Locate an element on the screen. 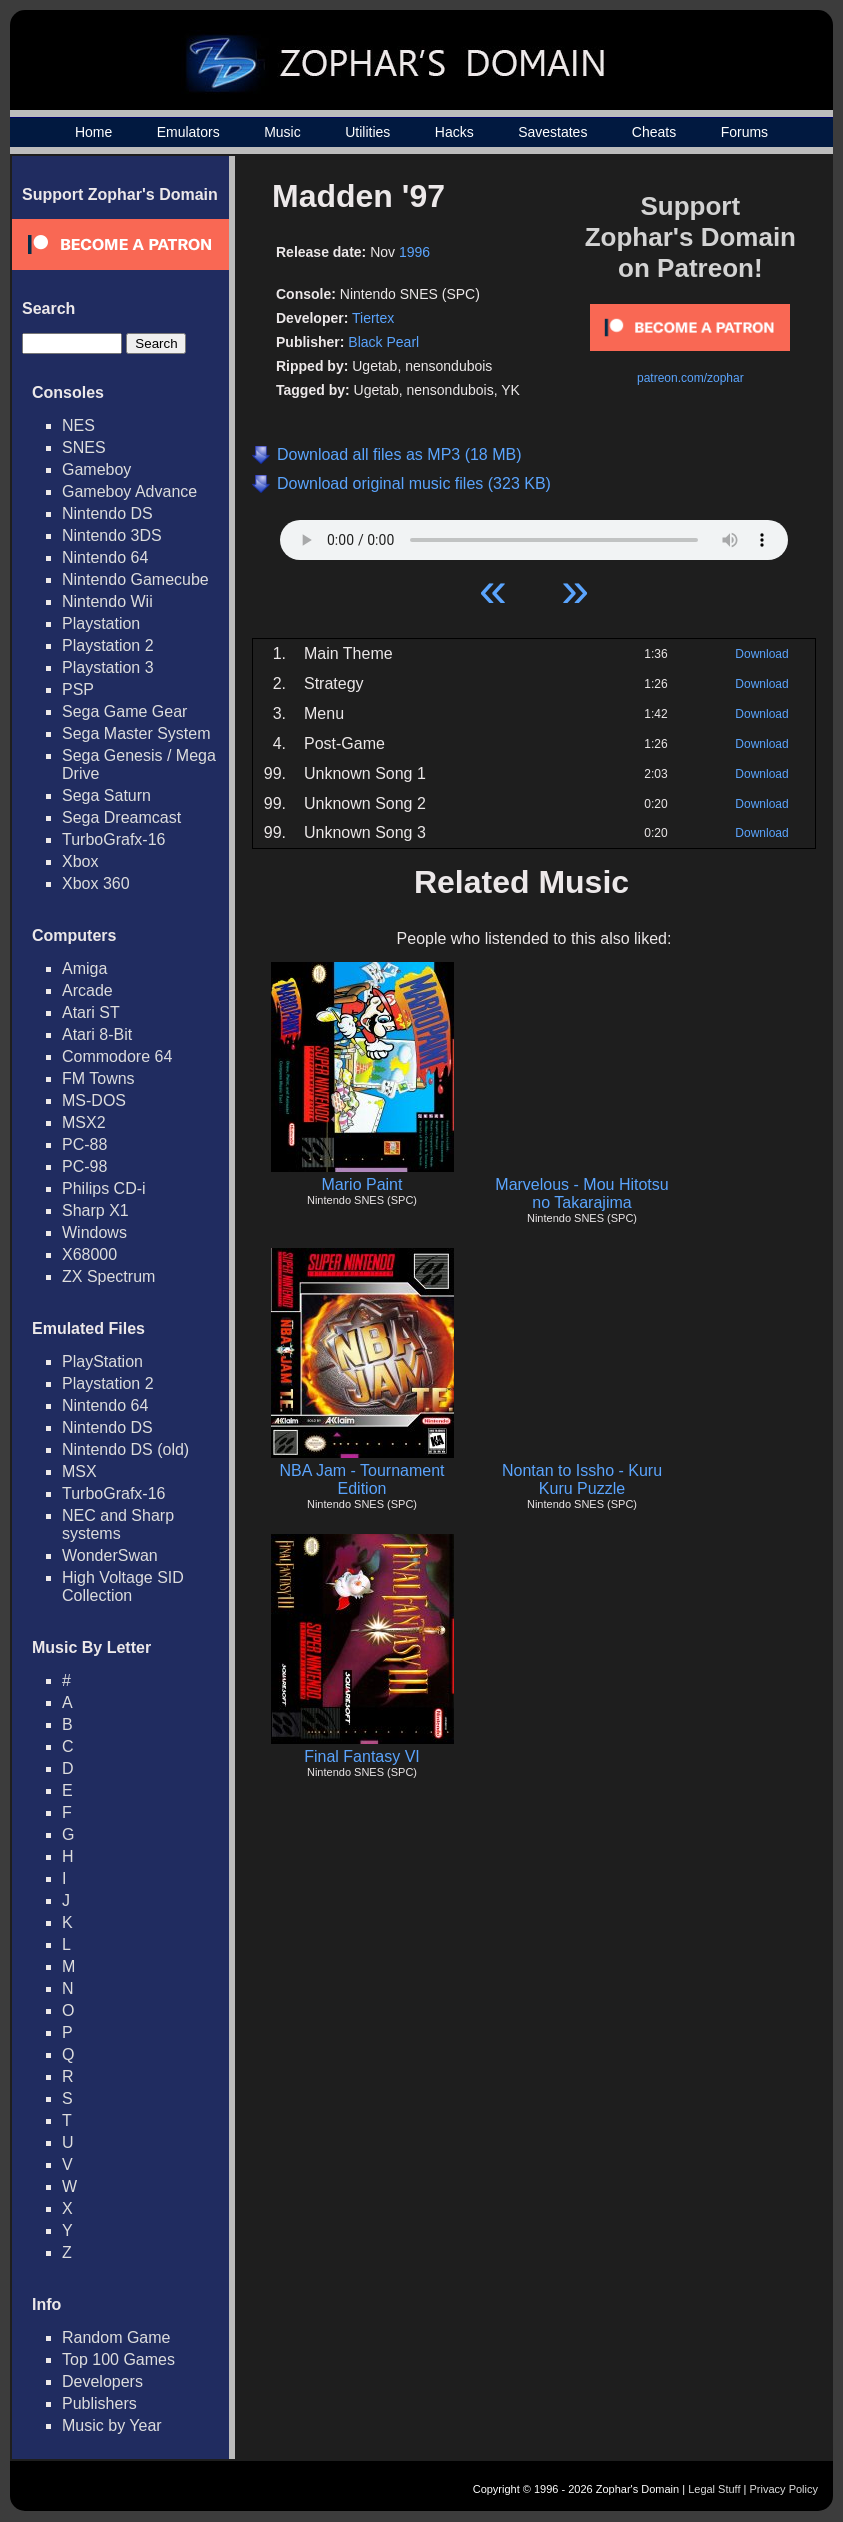  Savestates is located at coordinates (552, 132).